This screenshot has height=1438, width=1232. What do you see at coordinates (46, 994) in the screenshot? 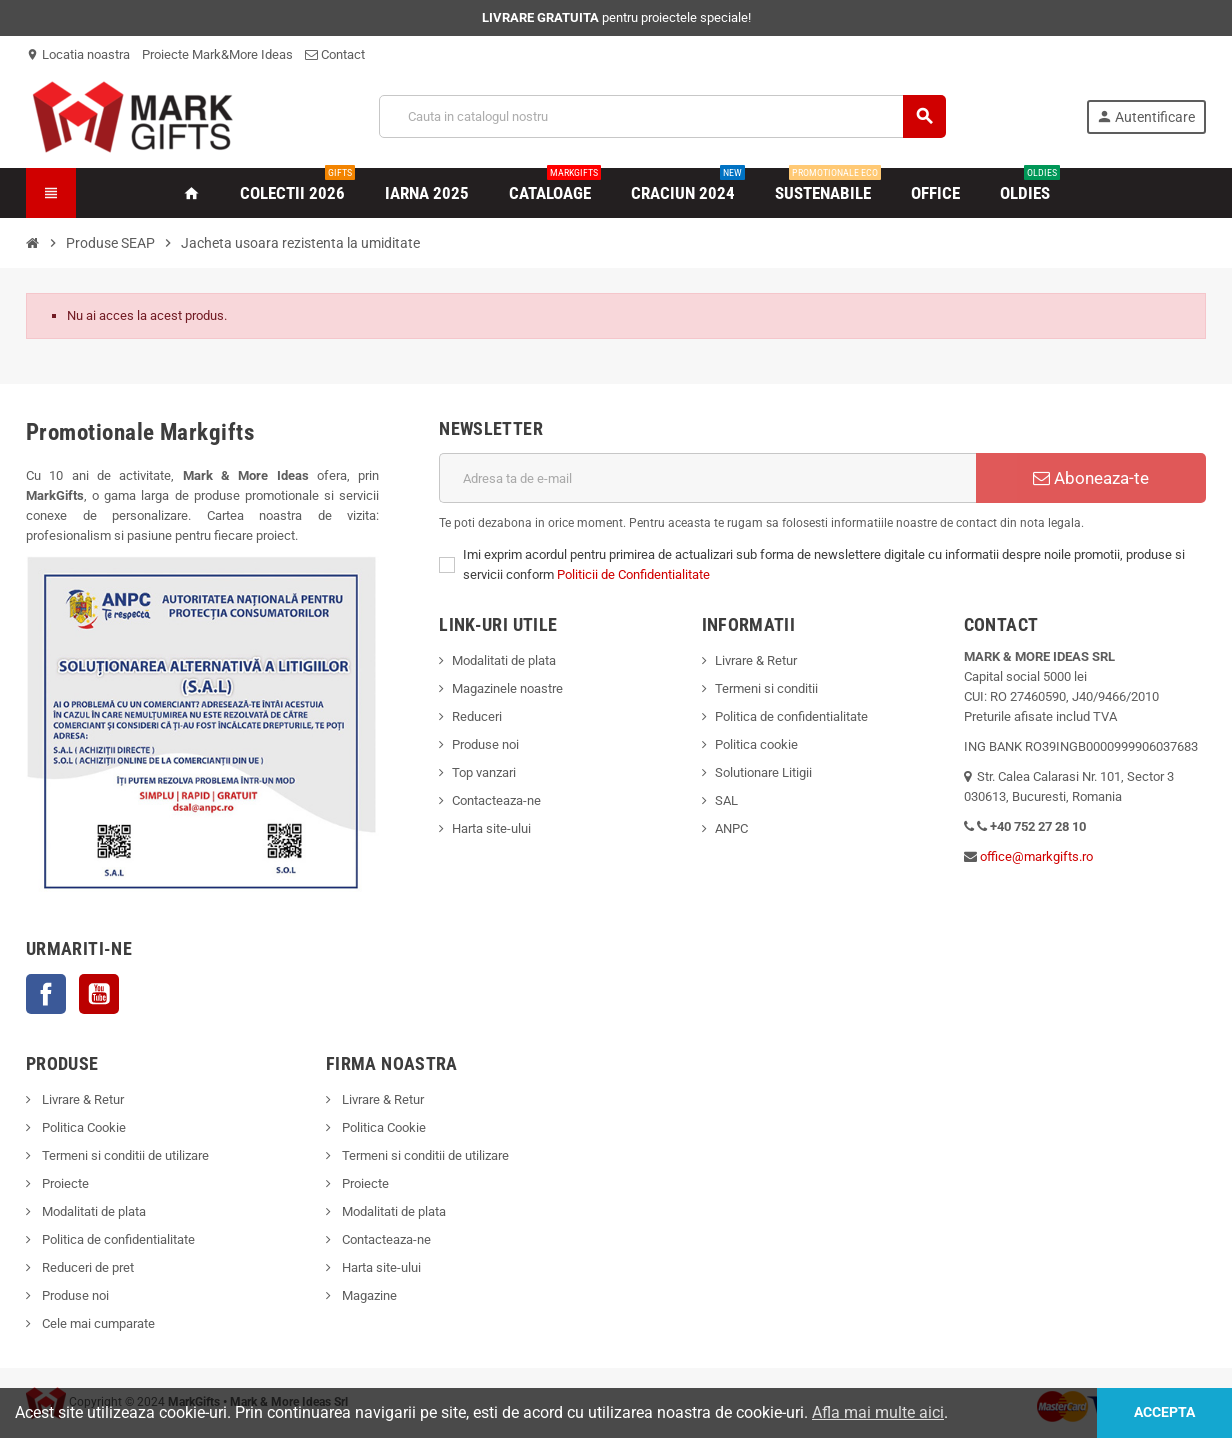
I see `Facebook` at bounding box center [46, 994].